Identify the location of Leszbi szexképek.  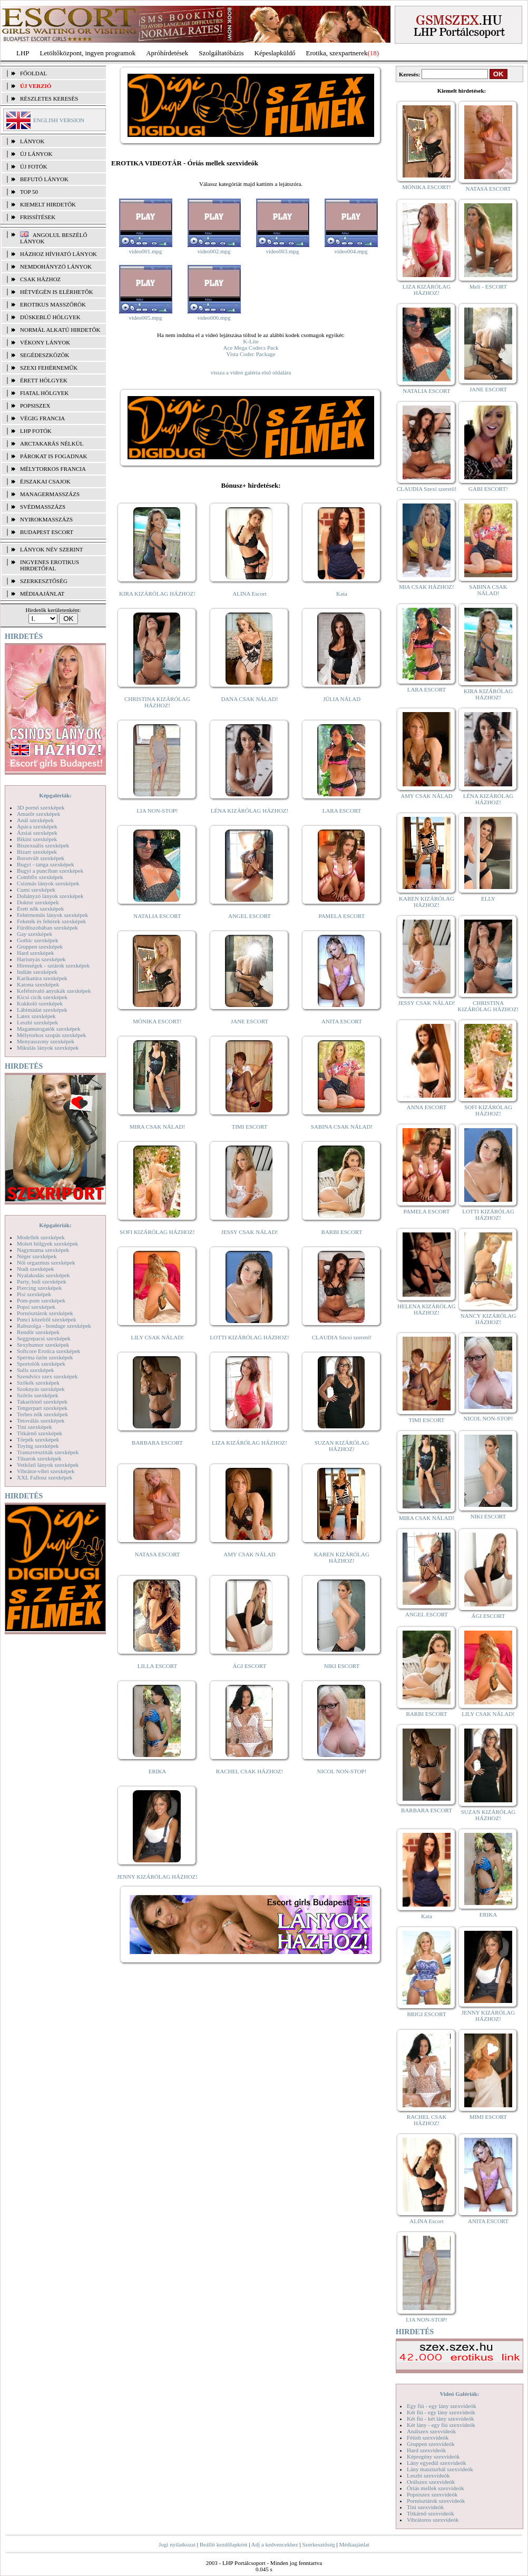
(37, 1022).